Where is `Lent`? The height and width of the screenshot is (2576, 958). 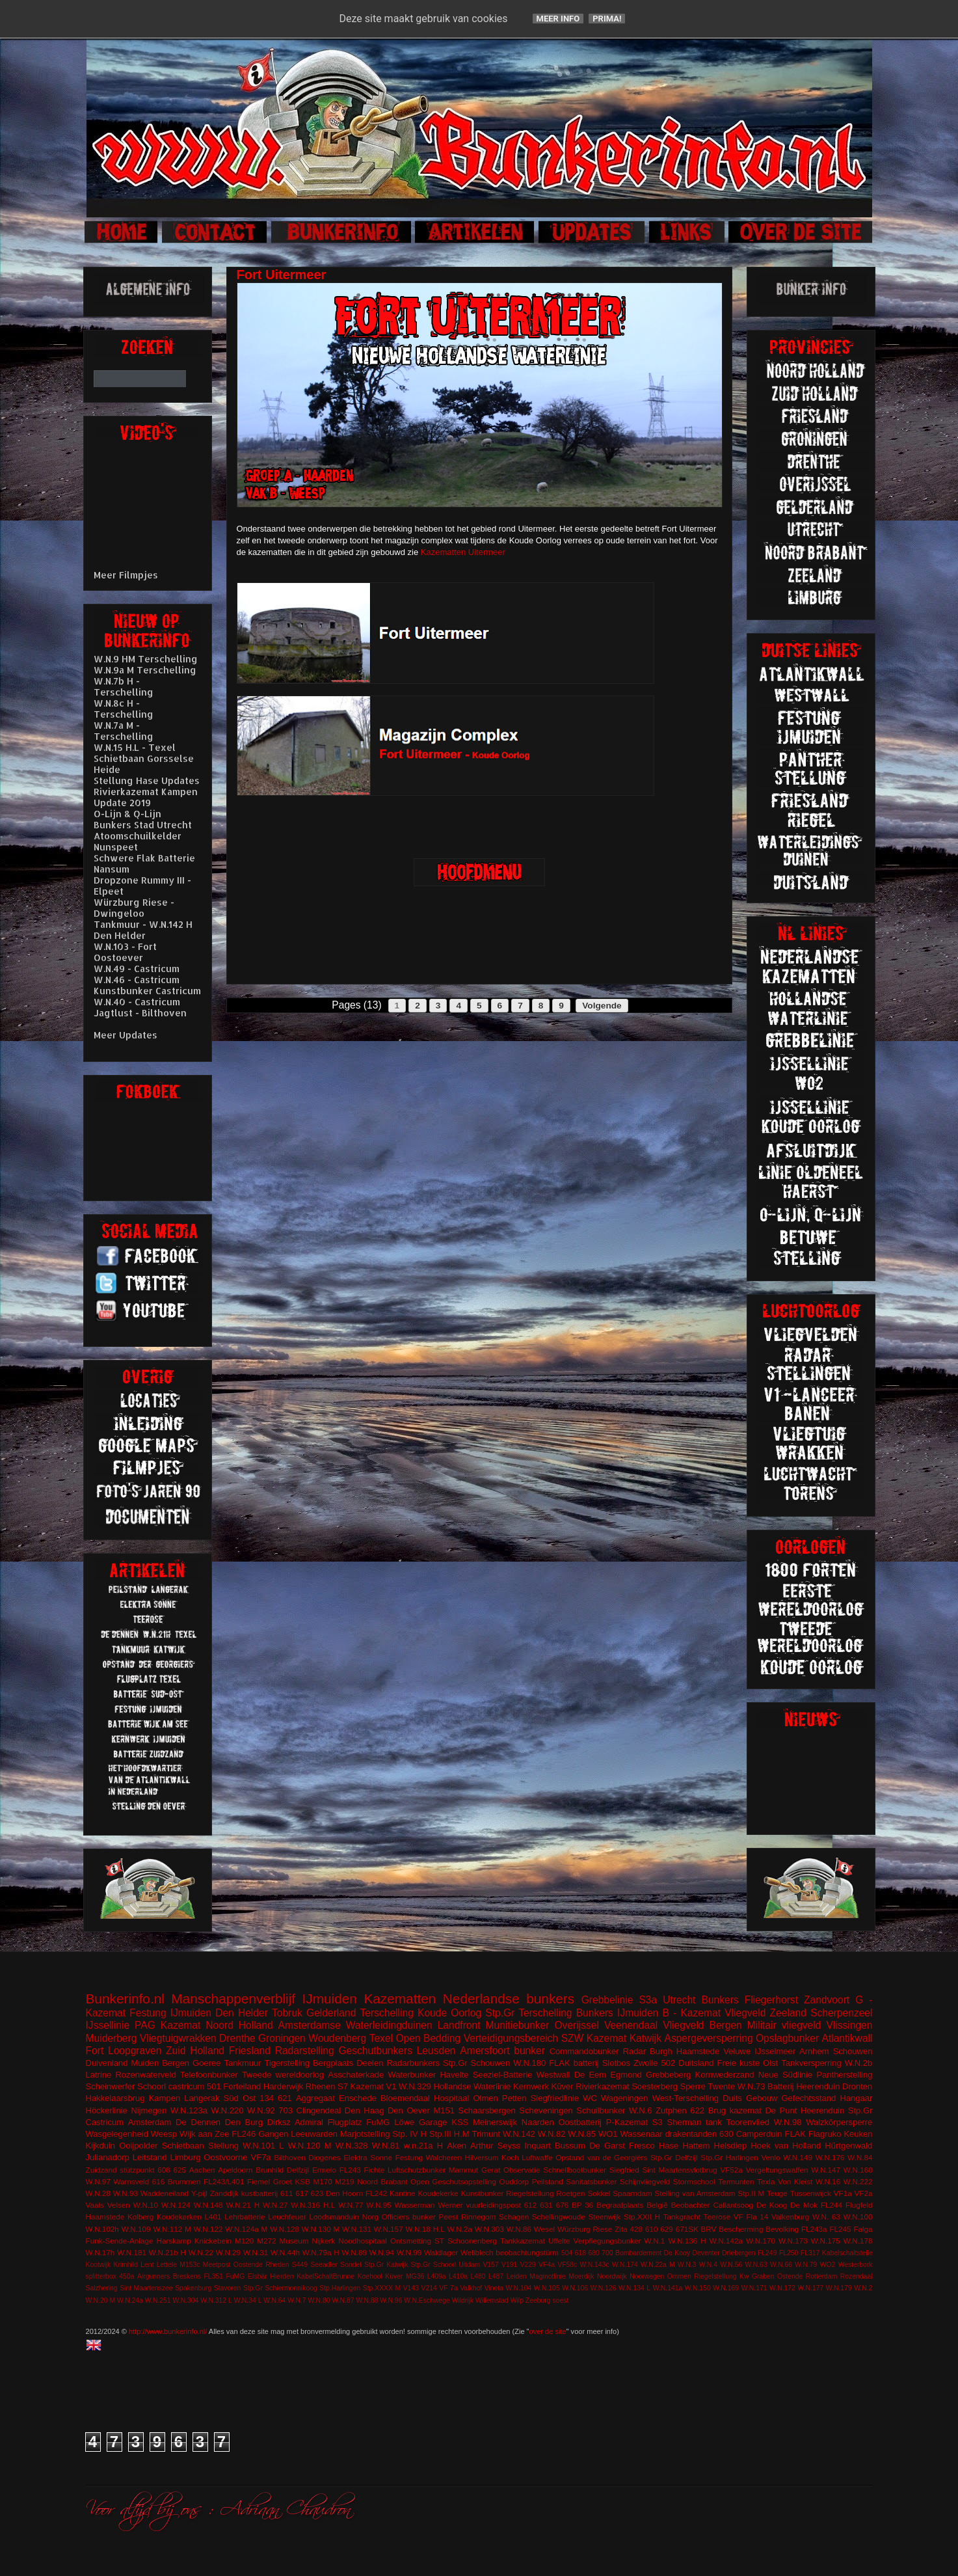
Lent is located at coordinates (146, 2264).